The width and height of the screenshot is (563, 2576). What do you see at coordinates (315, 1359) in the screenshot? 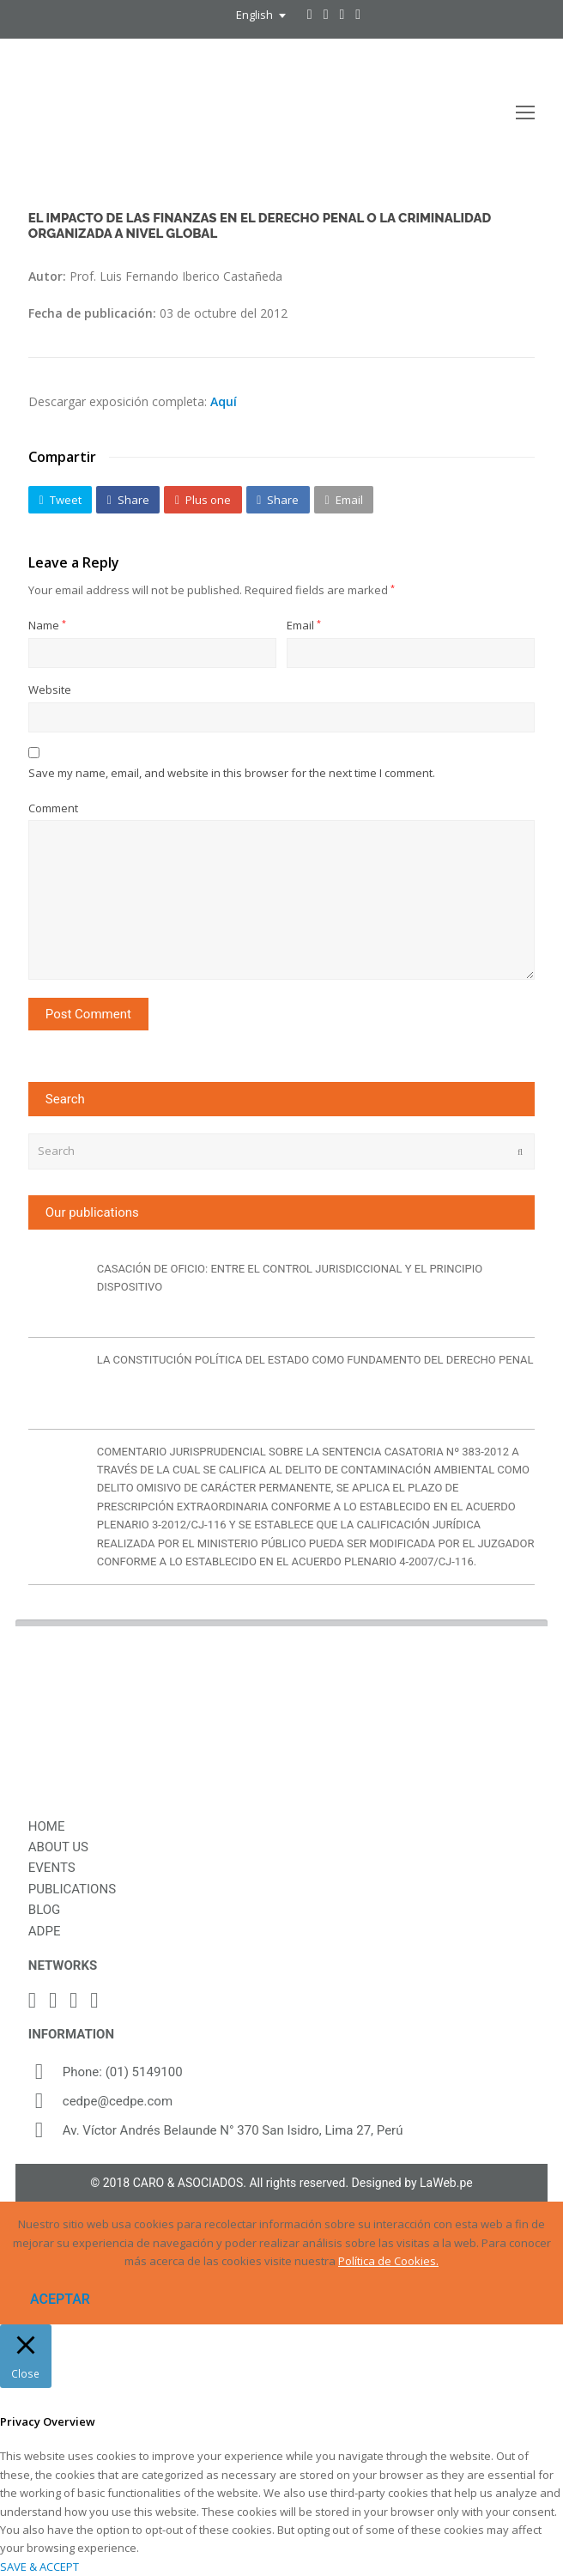
I see `LA CONSTITUCIÓN POLÍTICA DEL ESTADO COMO FUNDAMENTO DEL DERECHO PENAL` at bounding box center [315, 1359].